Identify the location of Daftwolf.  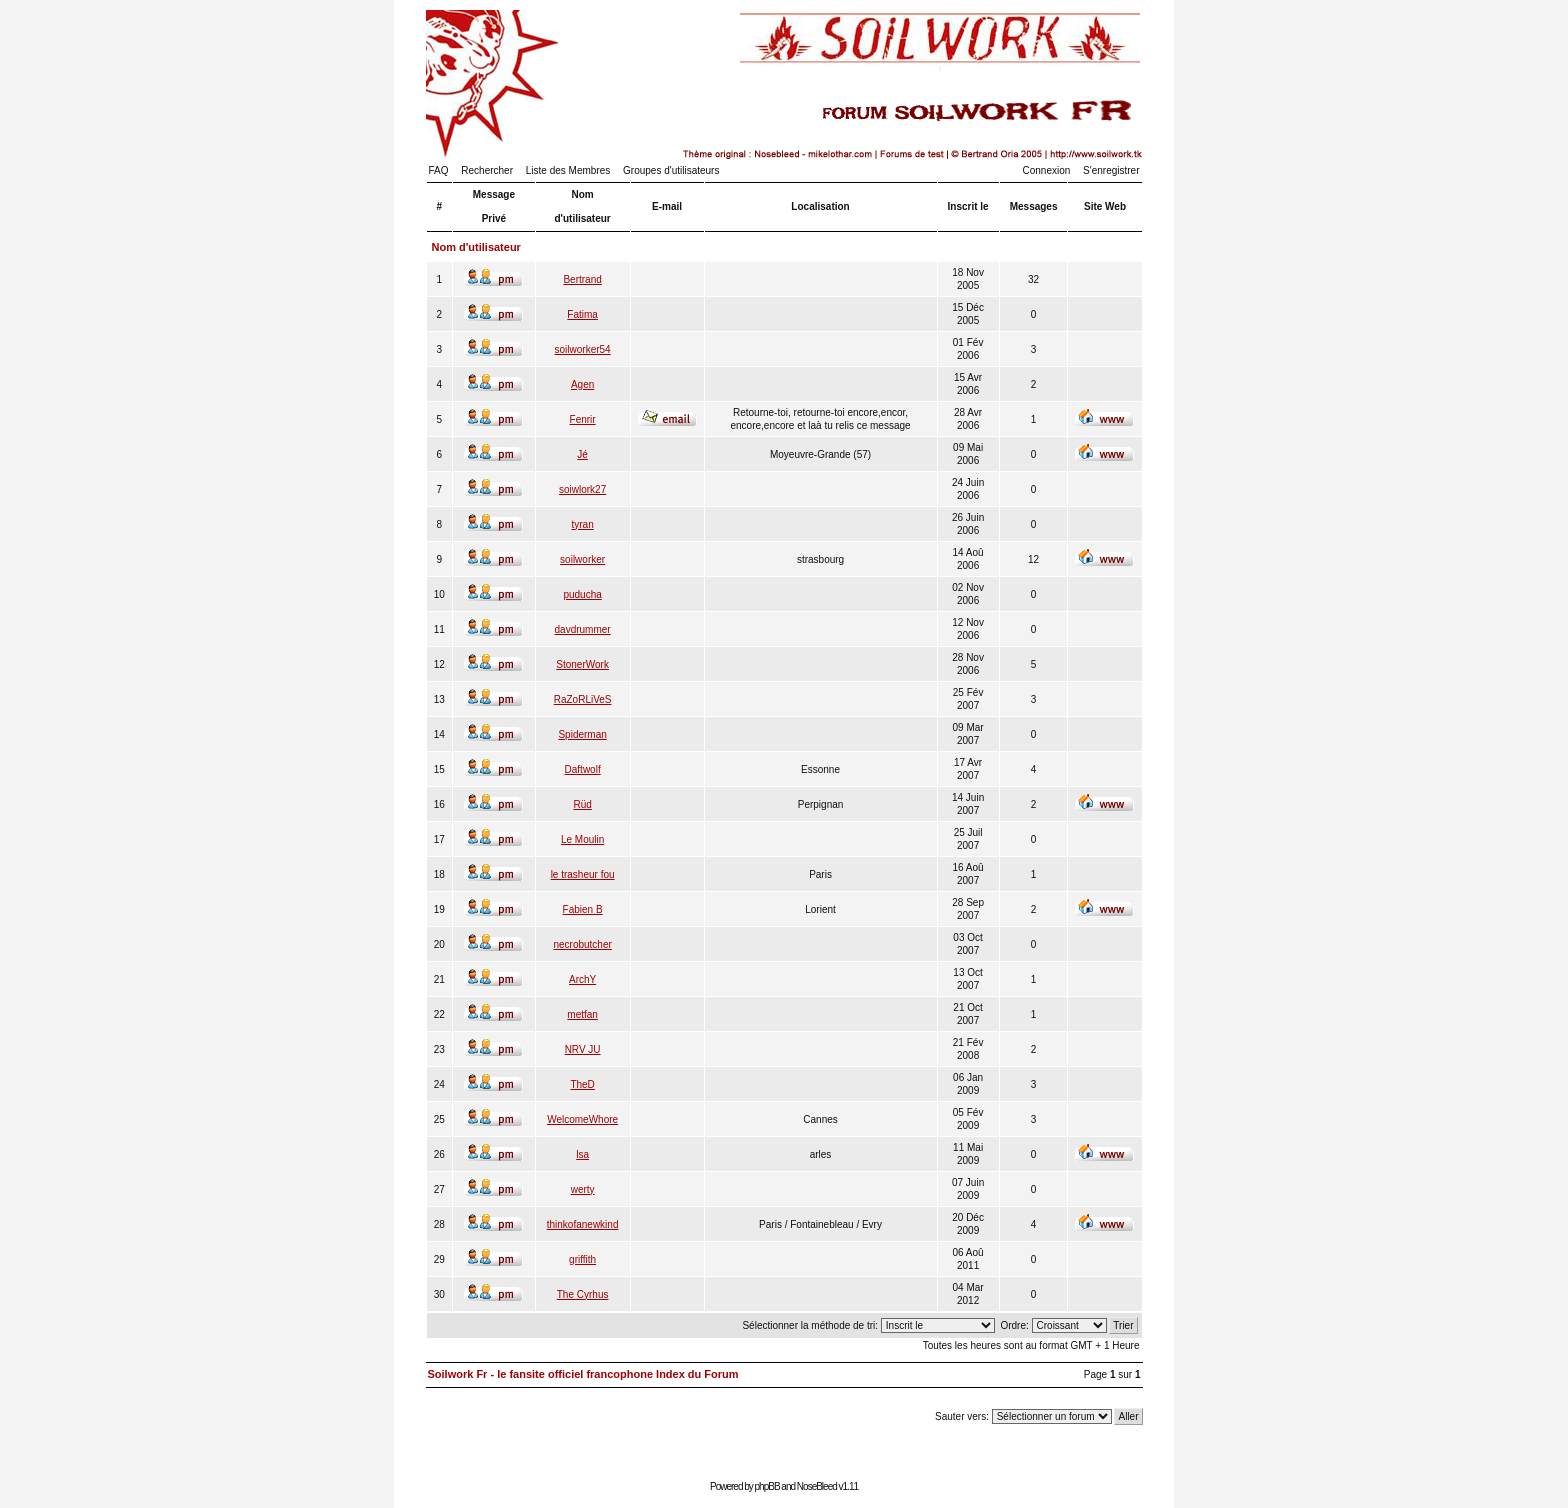
(583, 769).